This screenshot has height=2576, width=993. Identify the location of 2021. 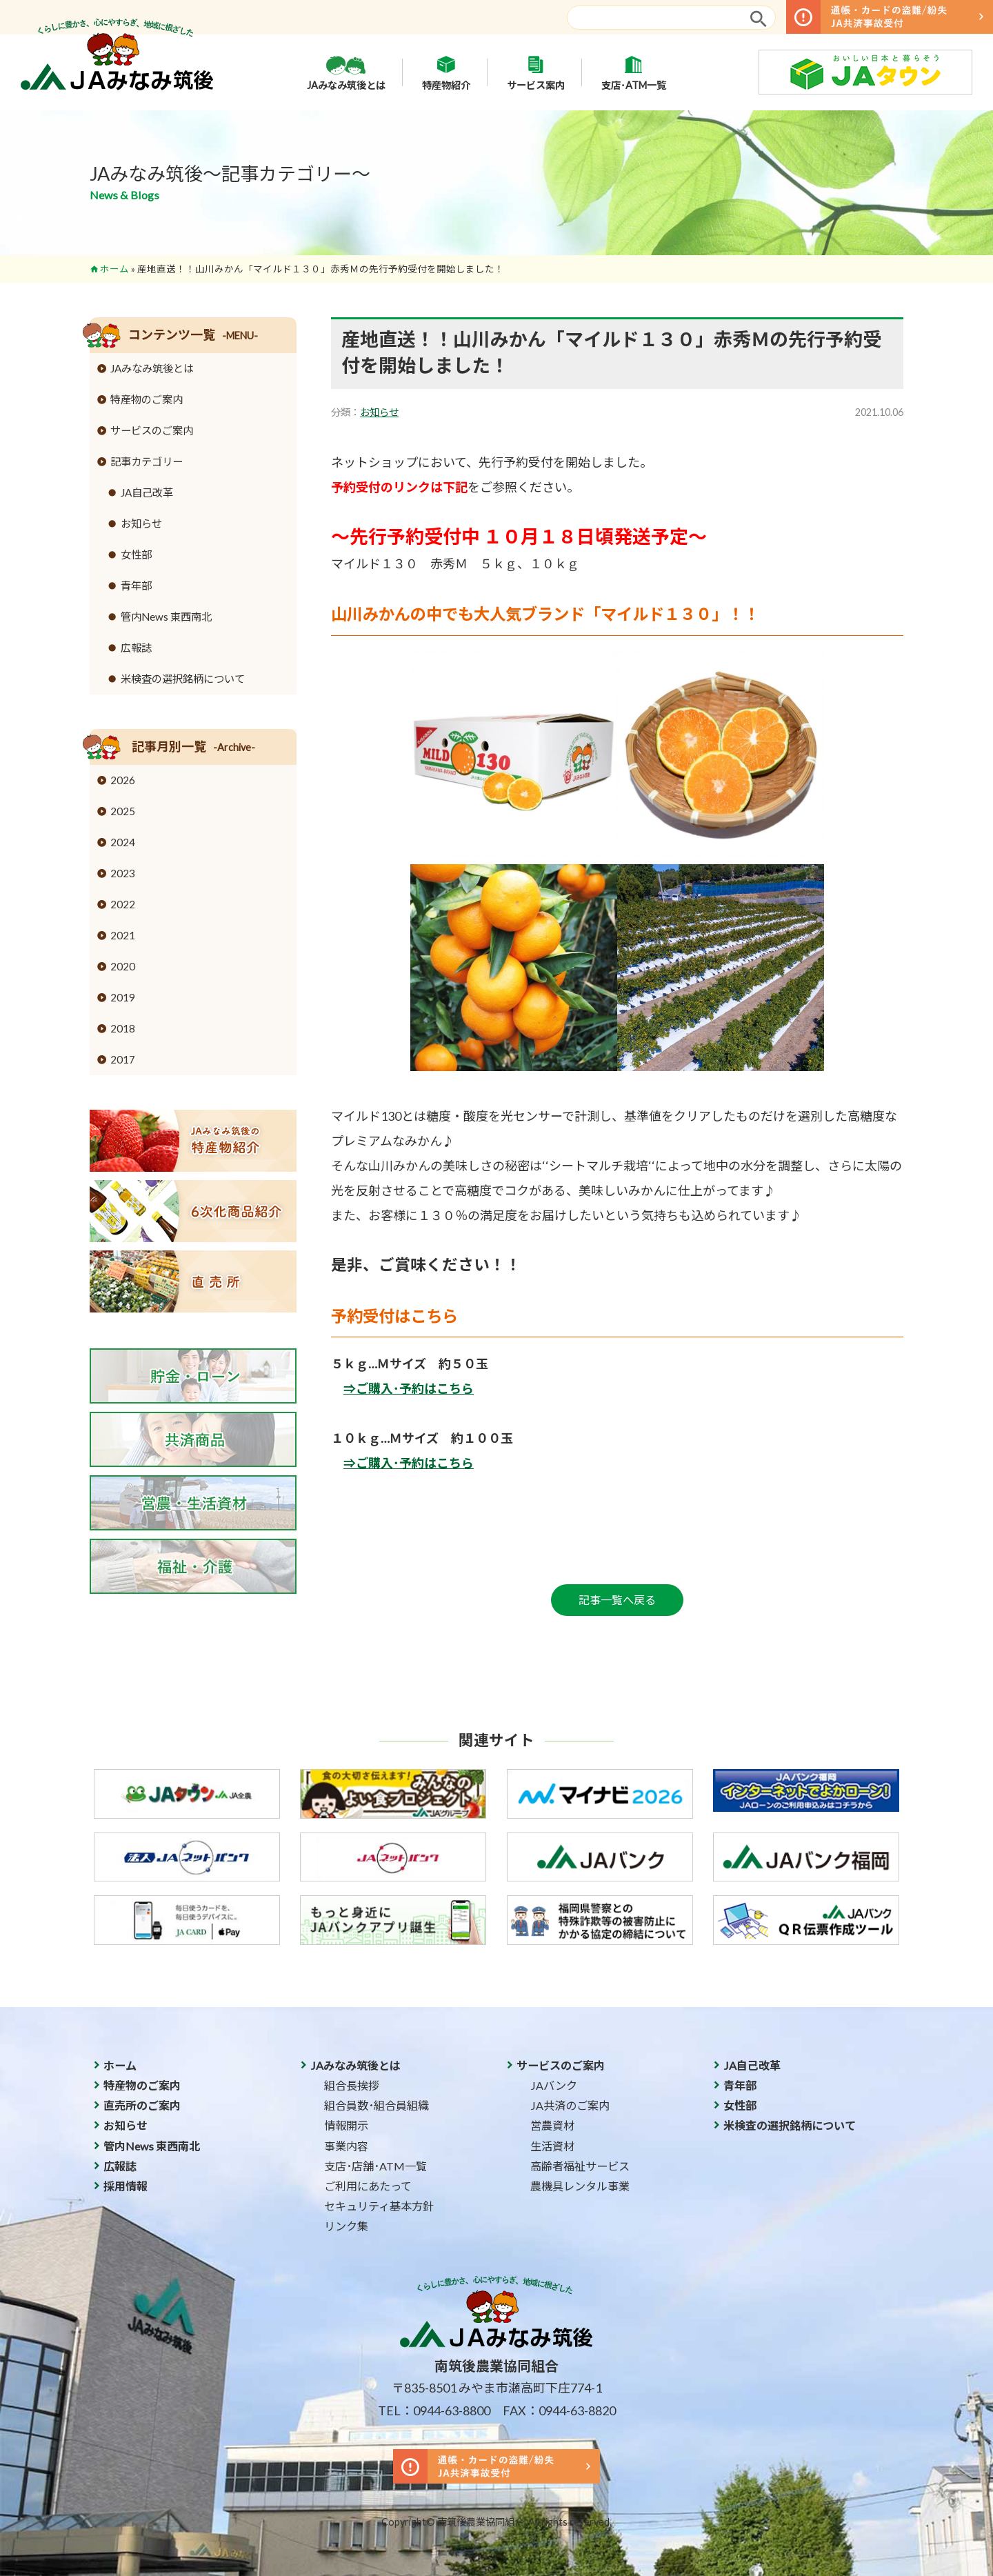
(122, 935).